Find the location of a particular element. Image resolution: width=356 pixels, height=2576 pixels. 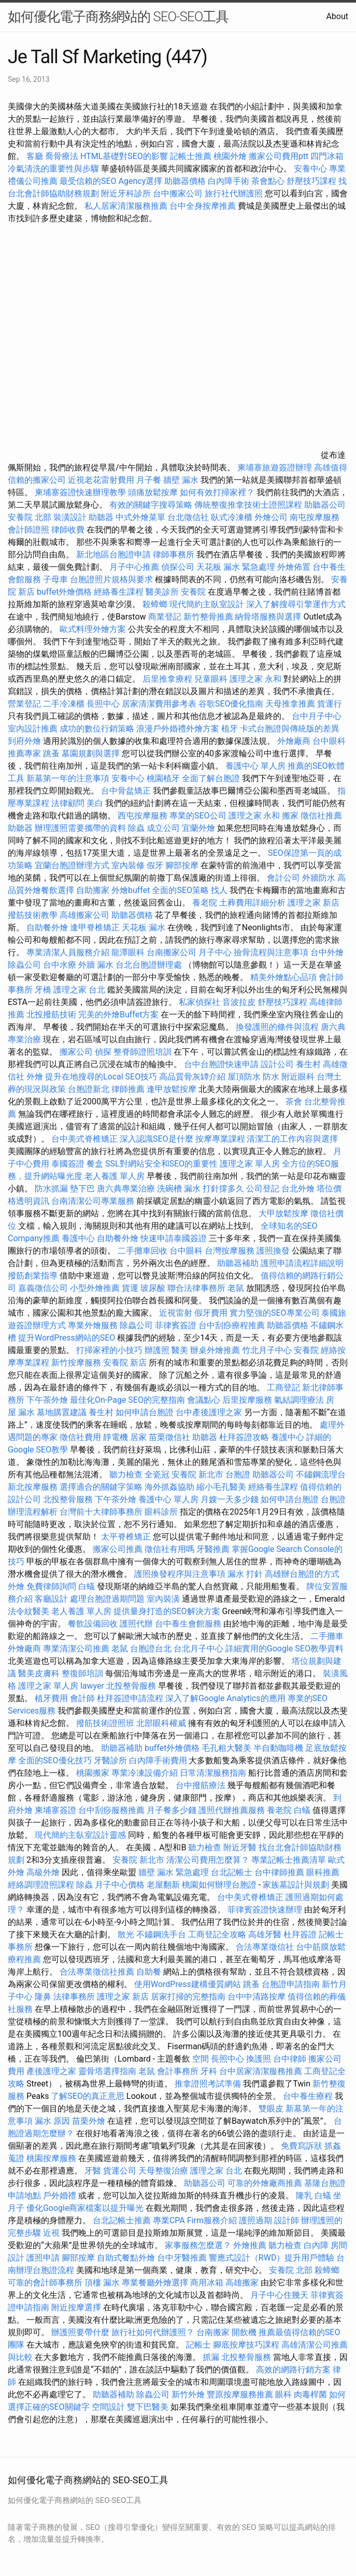

假牙 is located at coordinates (155, 865).